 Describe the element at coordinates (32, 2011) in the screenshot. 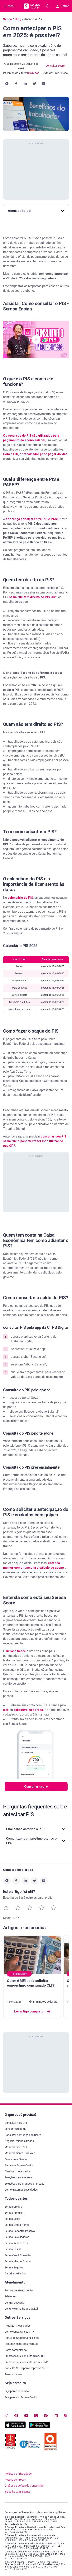

I see `Ler artigo completo [button]` at that location.